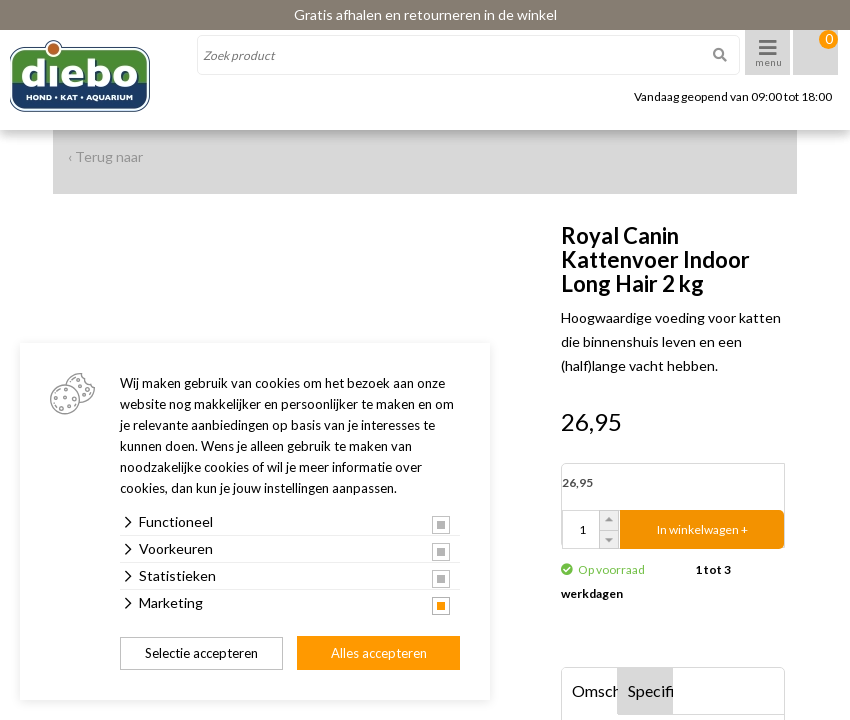  I want to click on ‹ Terug naar, so click(105, 156).